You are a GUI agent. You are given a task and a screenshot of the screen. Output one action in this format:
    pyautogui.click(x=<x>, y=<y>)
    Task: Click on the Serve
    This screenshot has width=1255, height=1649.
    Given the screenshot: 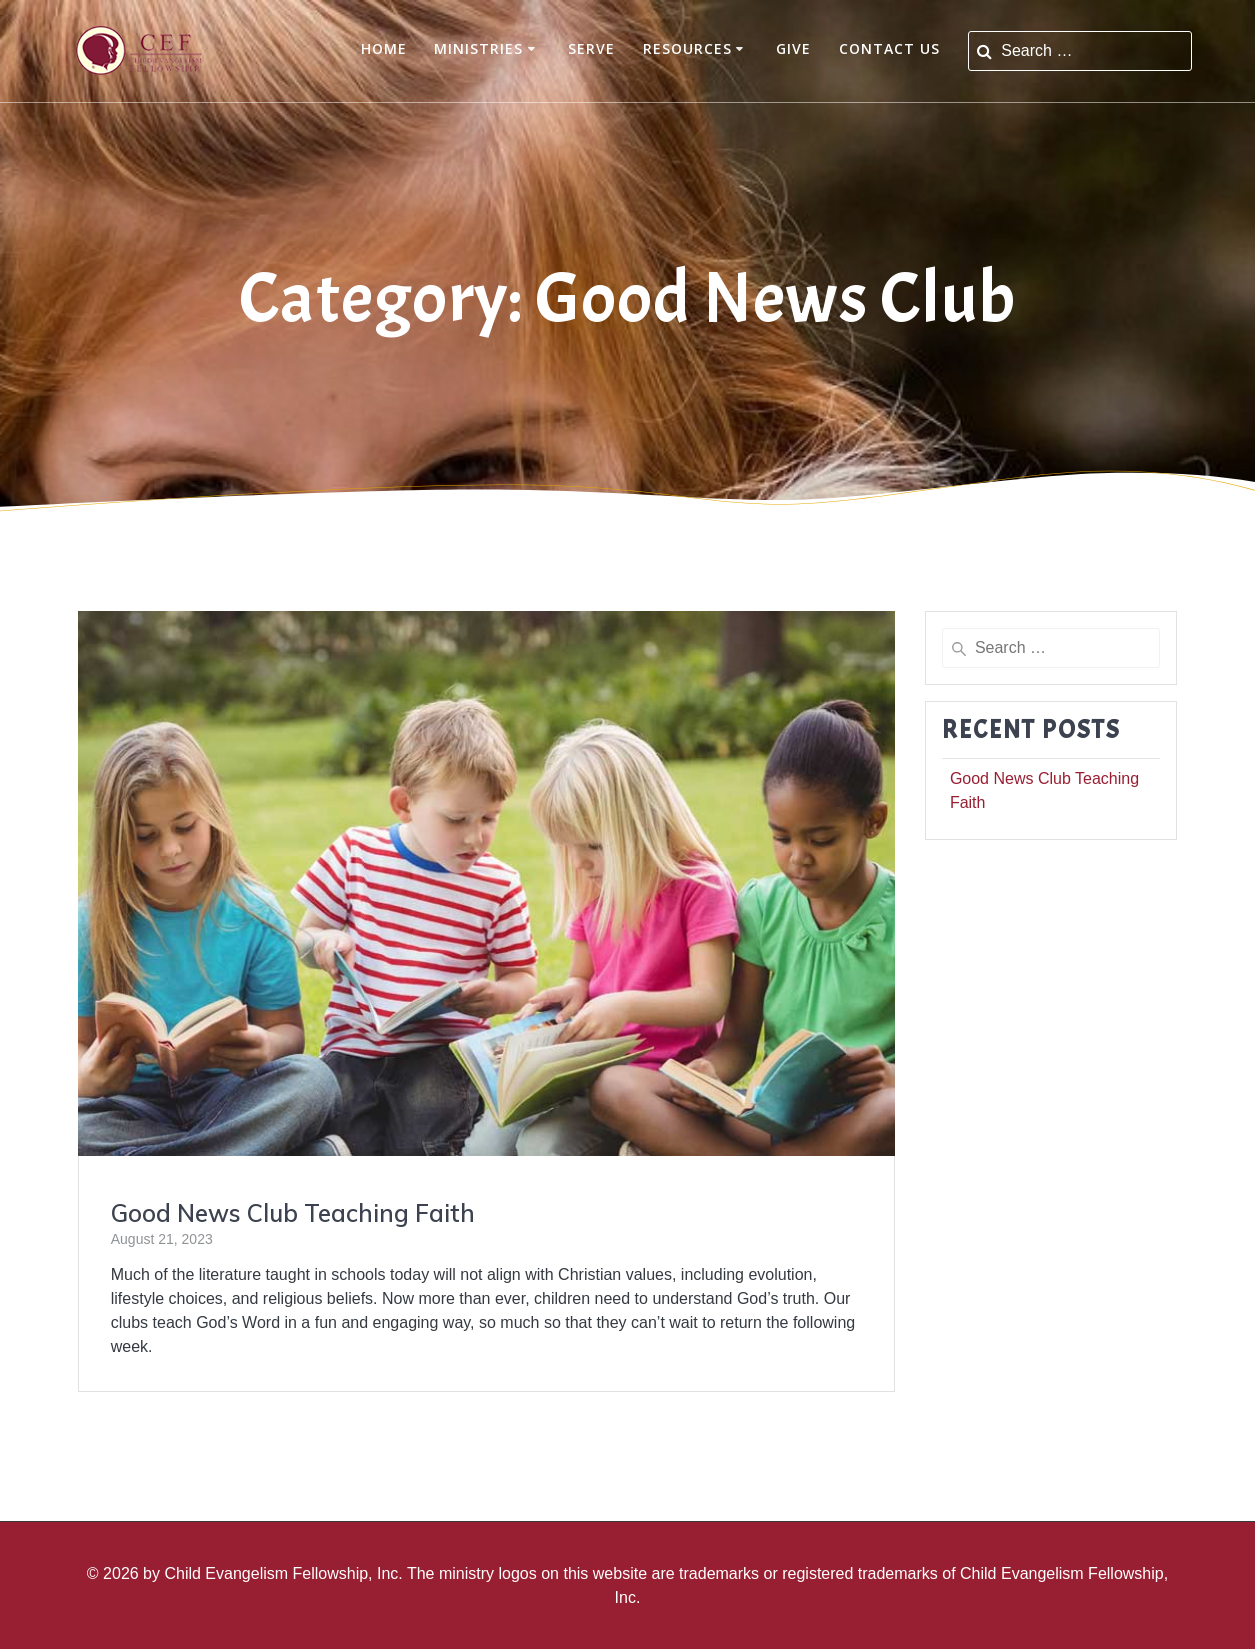 What is the action you would take?
    pyautogui.click(x=591, y=48)
    